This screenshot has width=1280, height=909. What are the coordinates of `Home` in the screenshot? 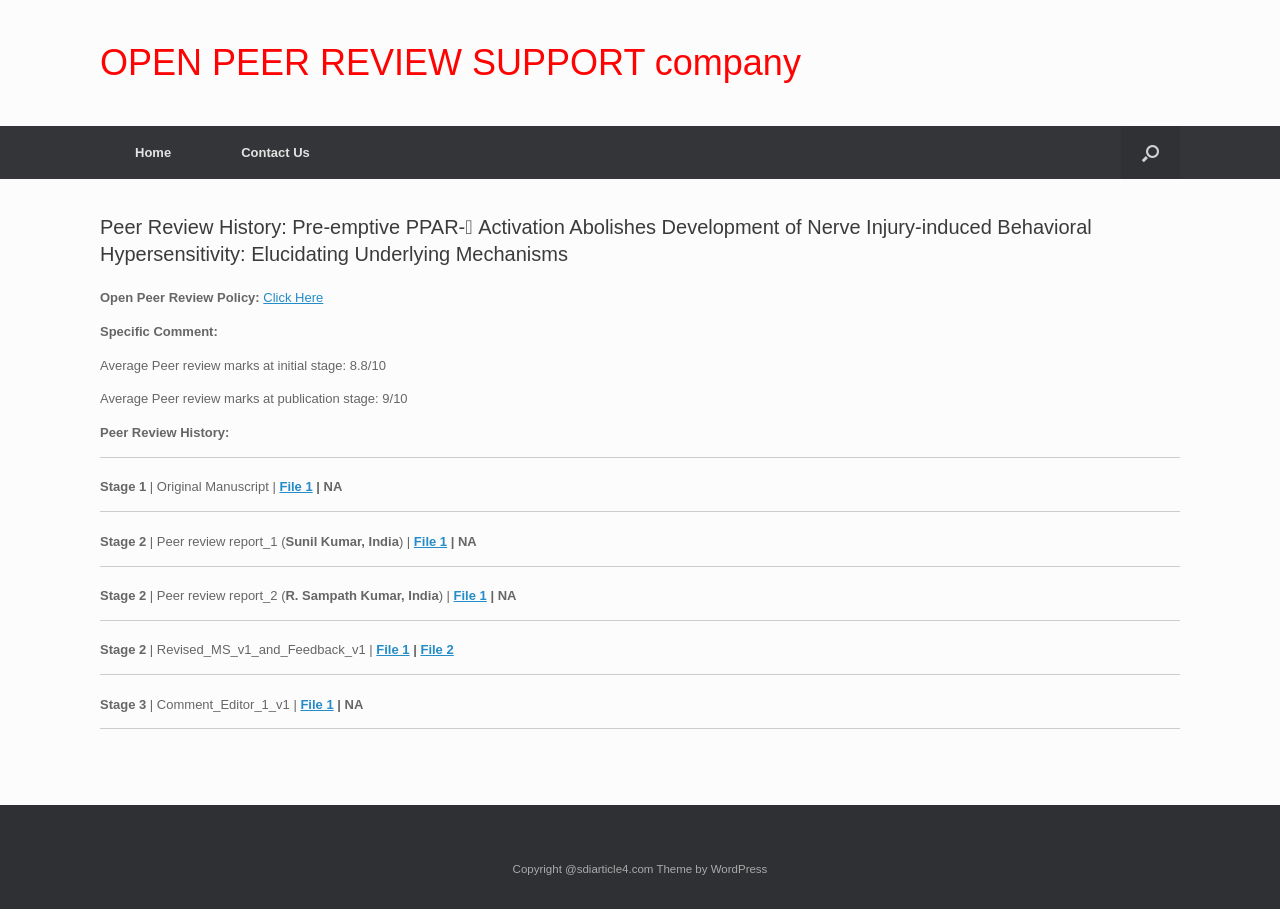 It's located at (153, 152).